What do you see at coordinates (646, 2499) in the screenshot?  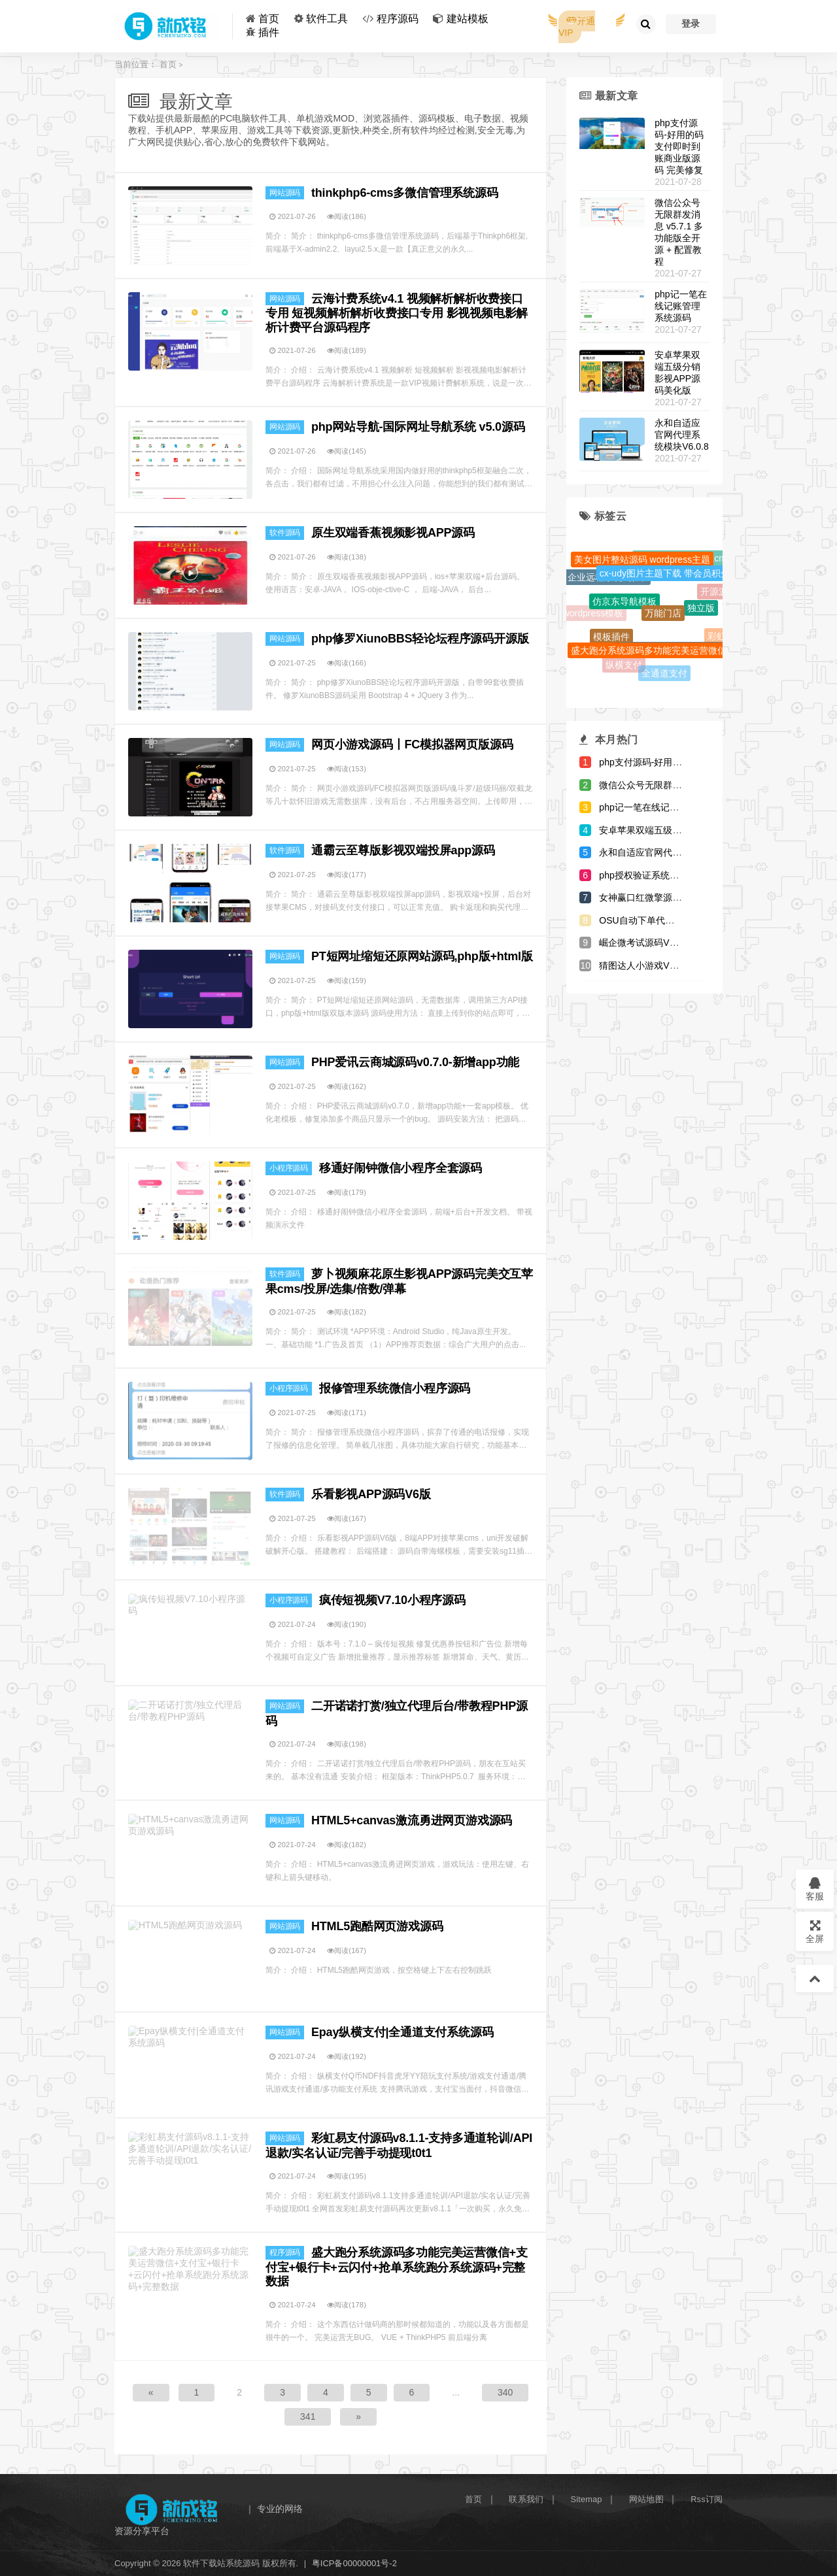 I see `网站地图` at bounding box center [646, 2499].